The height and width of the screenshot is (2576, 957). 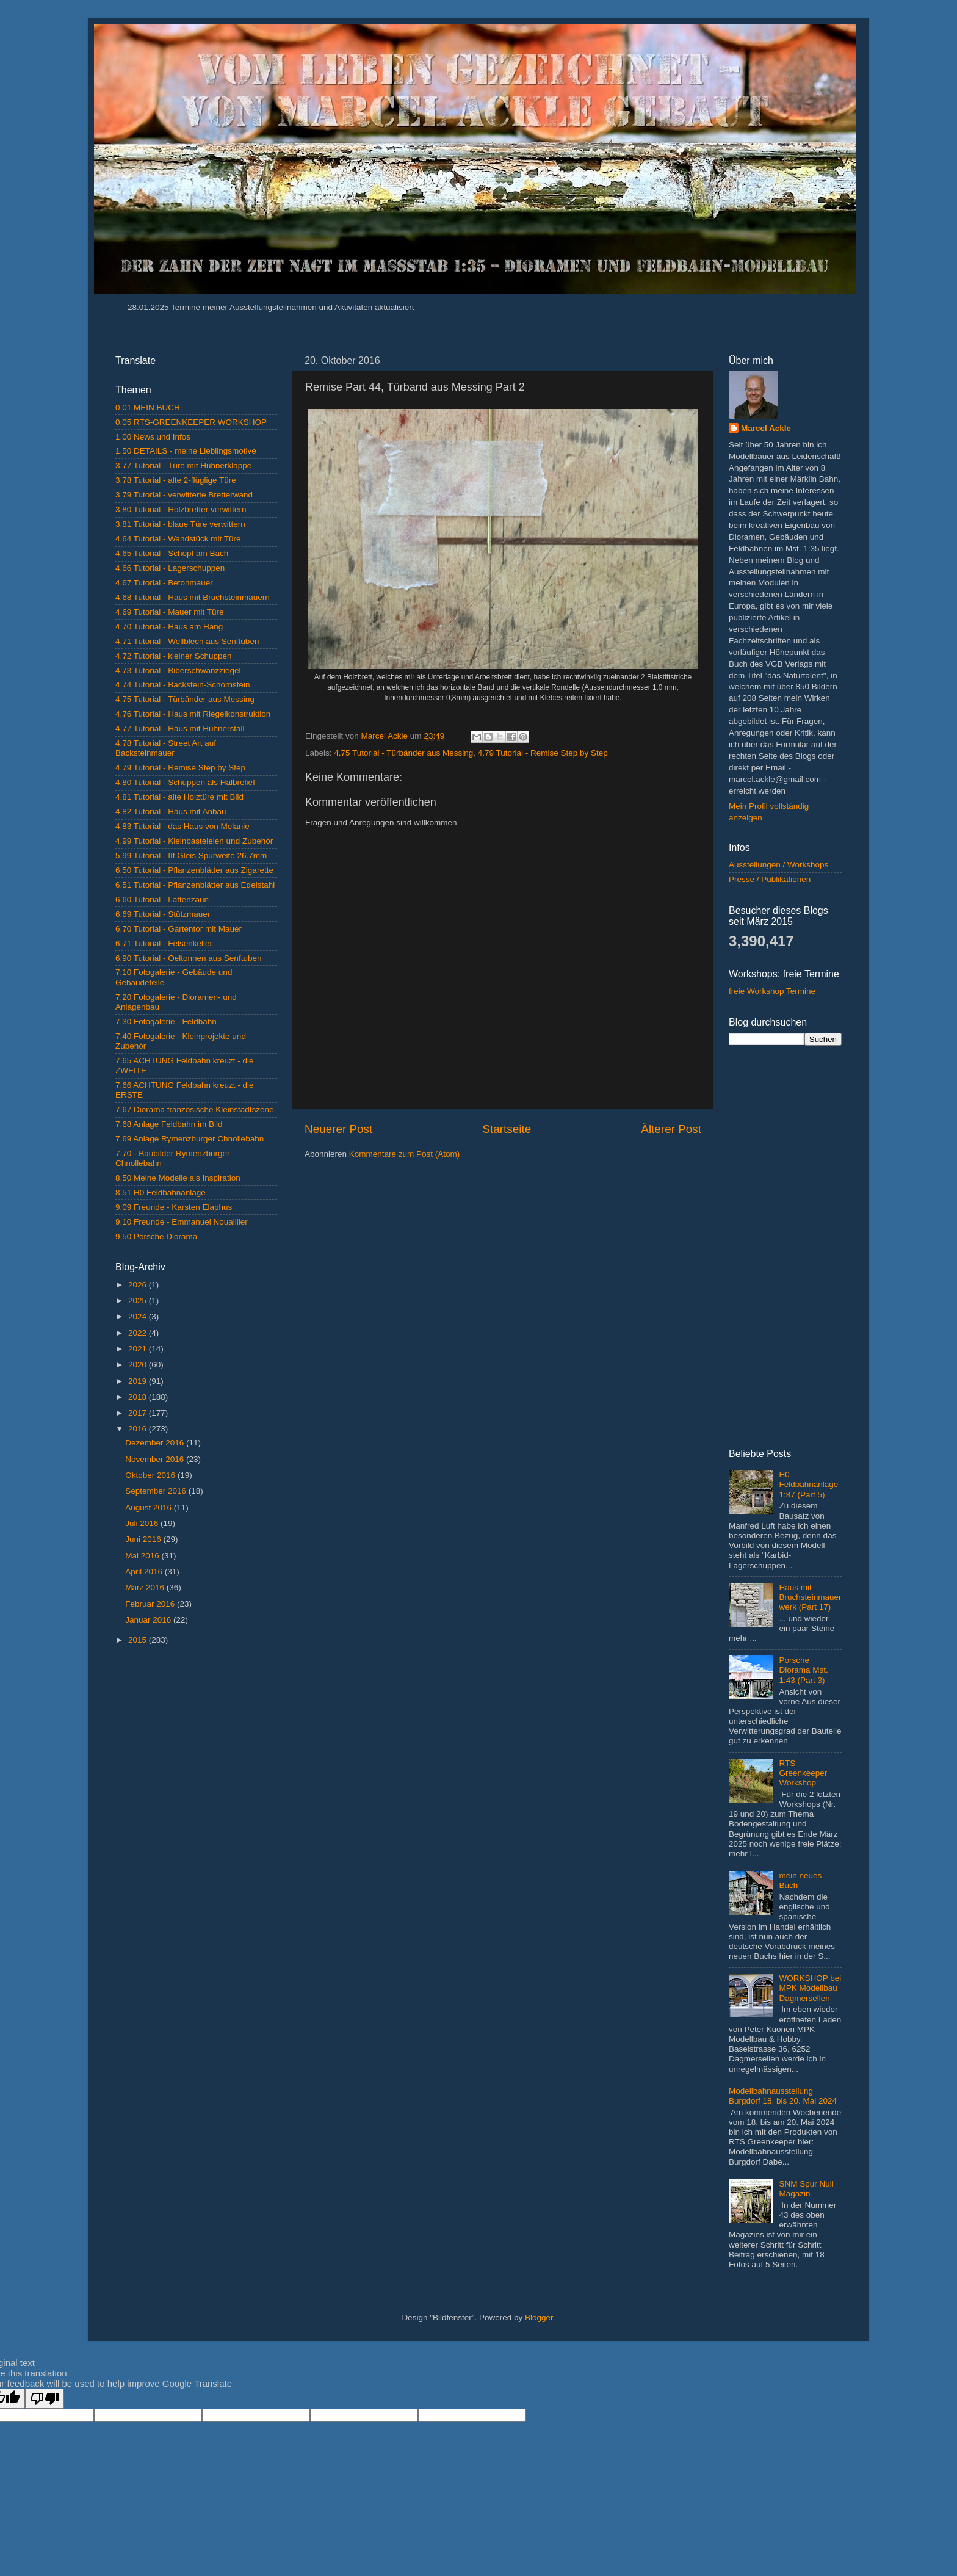 What do you see at coordinates (192, 597) in the screenshot?
I see `4.68 Tutorial - Haus mit Bruchsteinmauern` at bounding box center [192, 597].